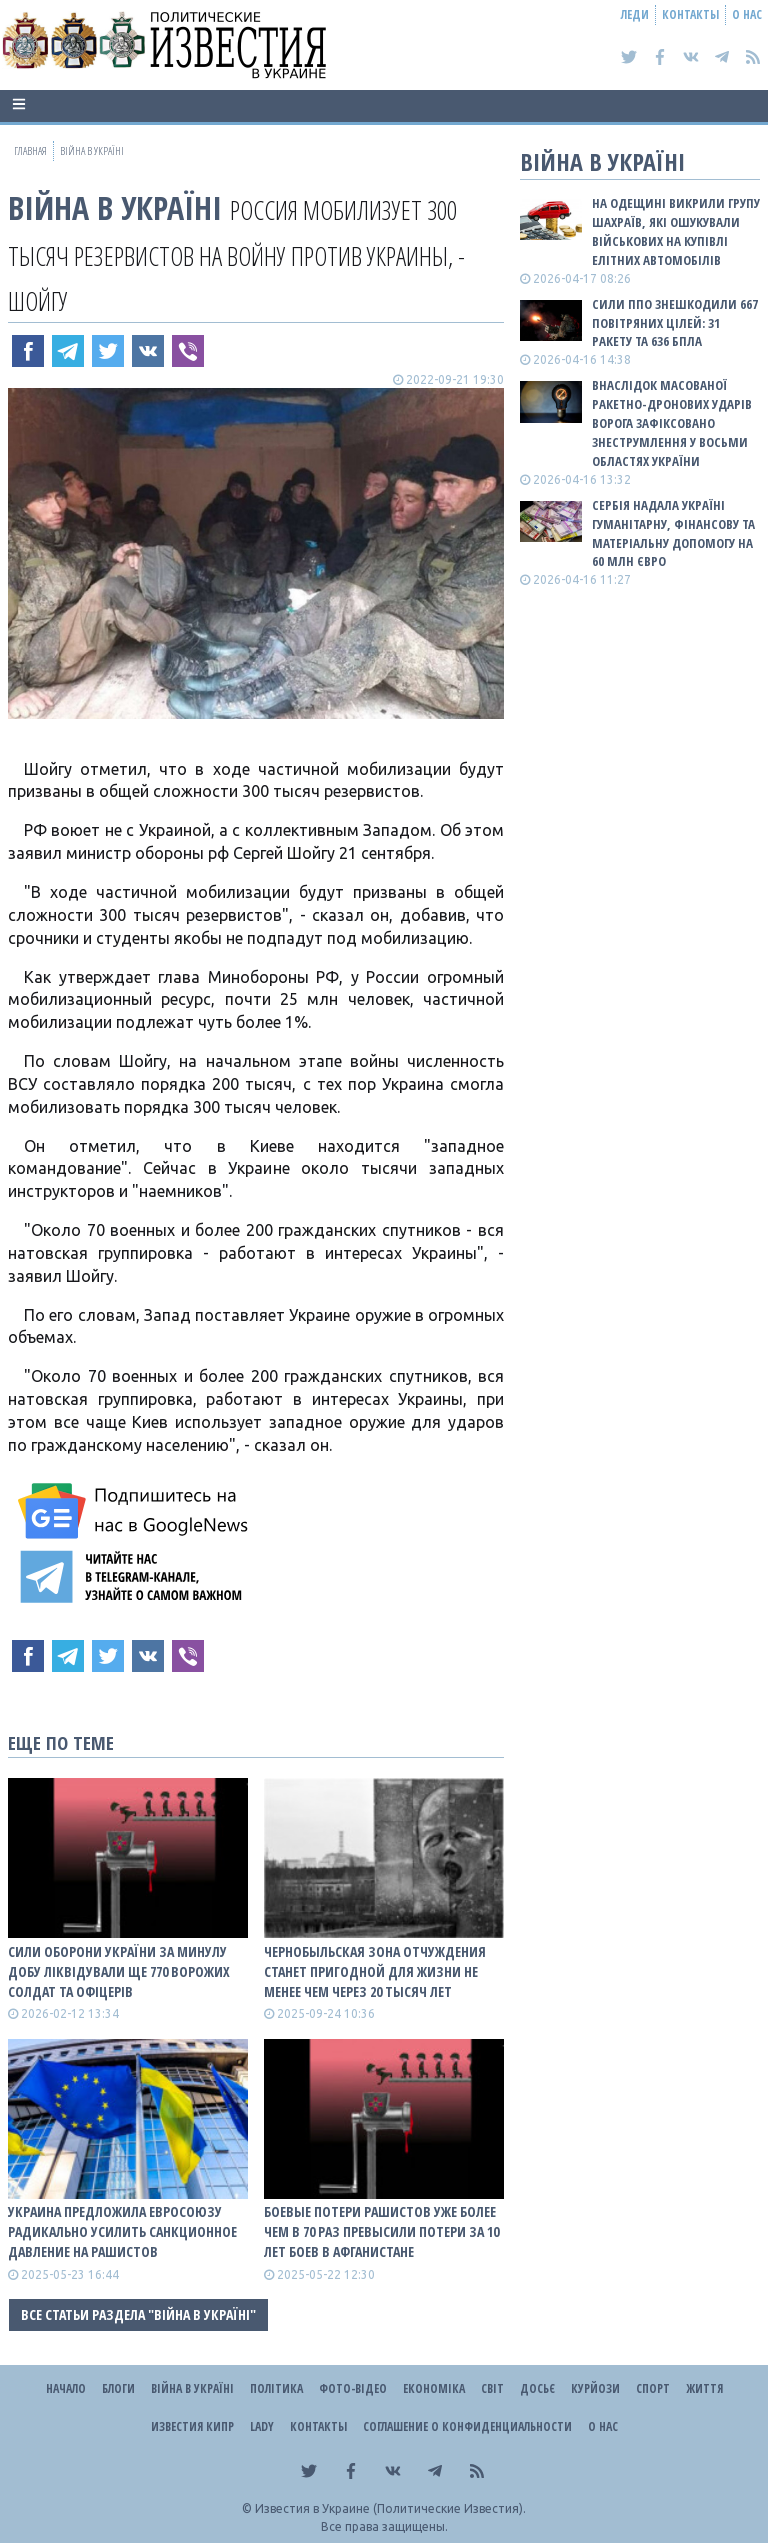 This screenshot has height=2543, width=768. Describe the element at coordinates (122, 2231) in the screenshot. I see `Украина предложила Евросоюзу радикально усилить санкционное давление на рашистов` at that location.